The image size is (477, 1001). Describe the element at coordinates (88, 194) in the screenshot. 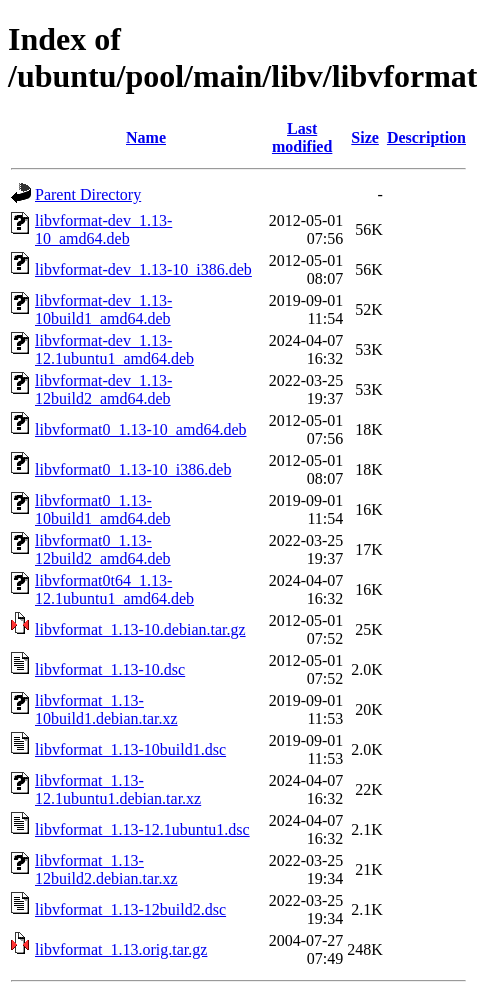

I see `Parent Directory` at that location.